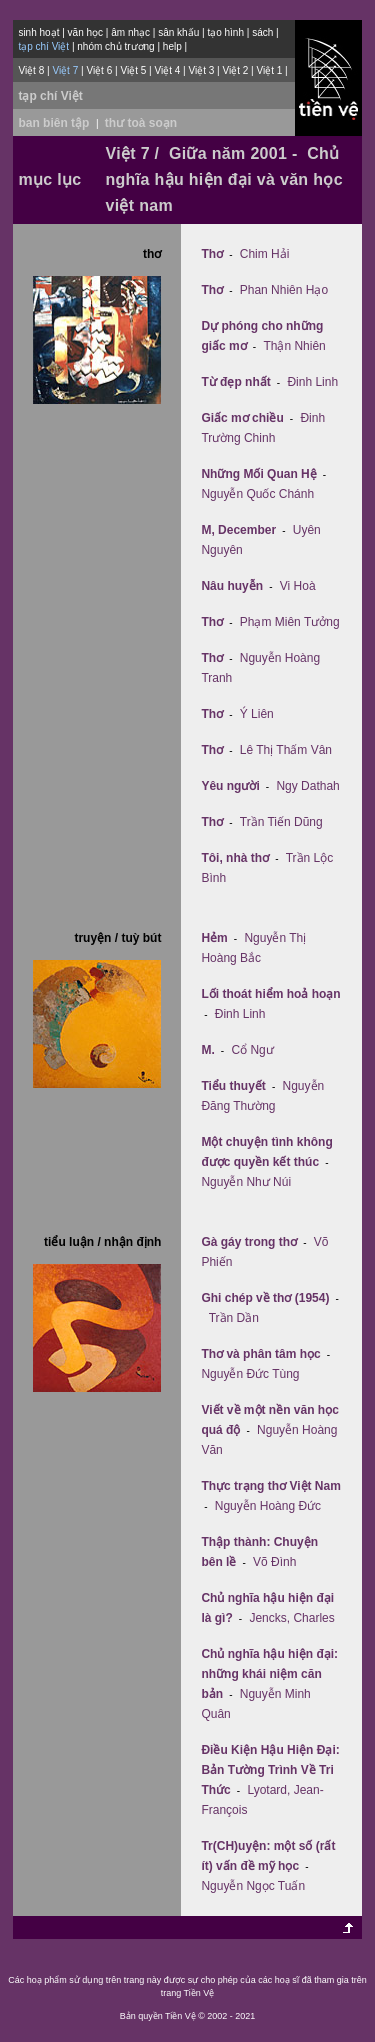  What do you see at coordinates (246, 1182) in the screenshot?
I see `Nguyễn Như Núi` at bounding box center [246, 1182].